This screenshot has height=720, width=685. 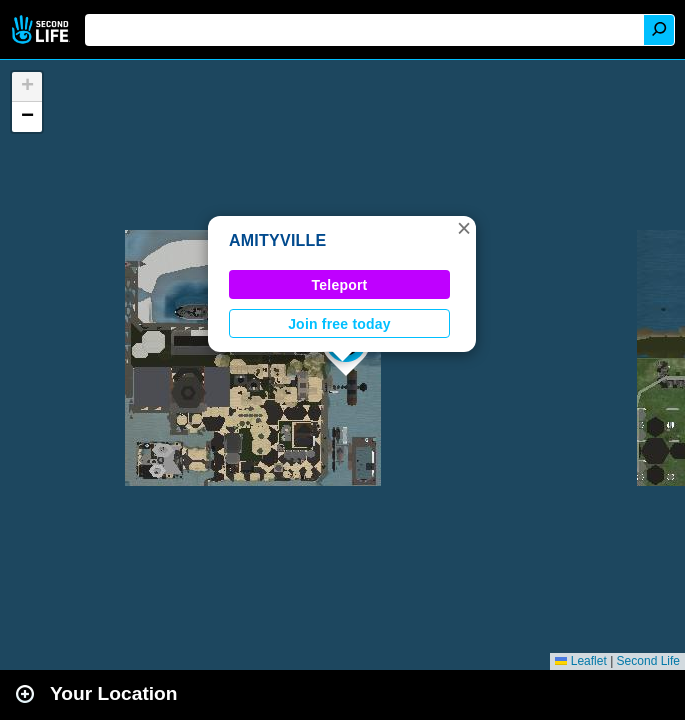 What do you see at coordinates (464, 228) in the screenshot?
I see `[button]` at bounding box center [464, 228].